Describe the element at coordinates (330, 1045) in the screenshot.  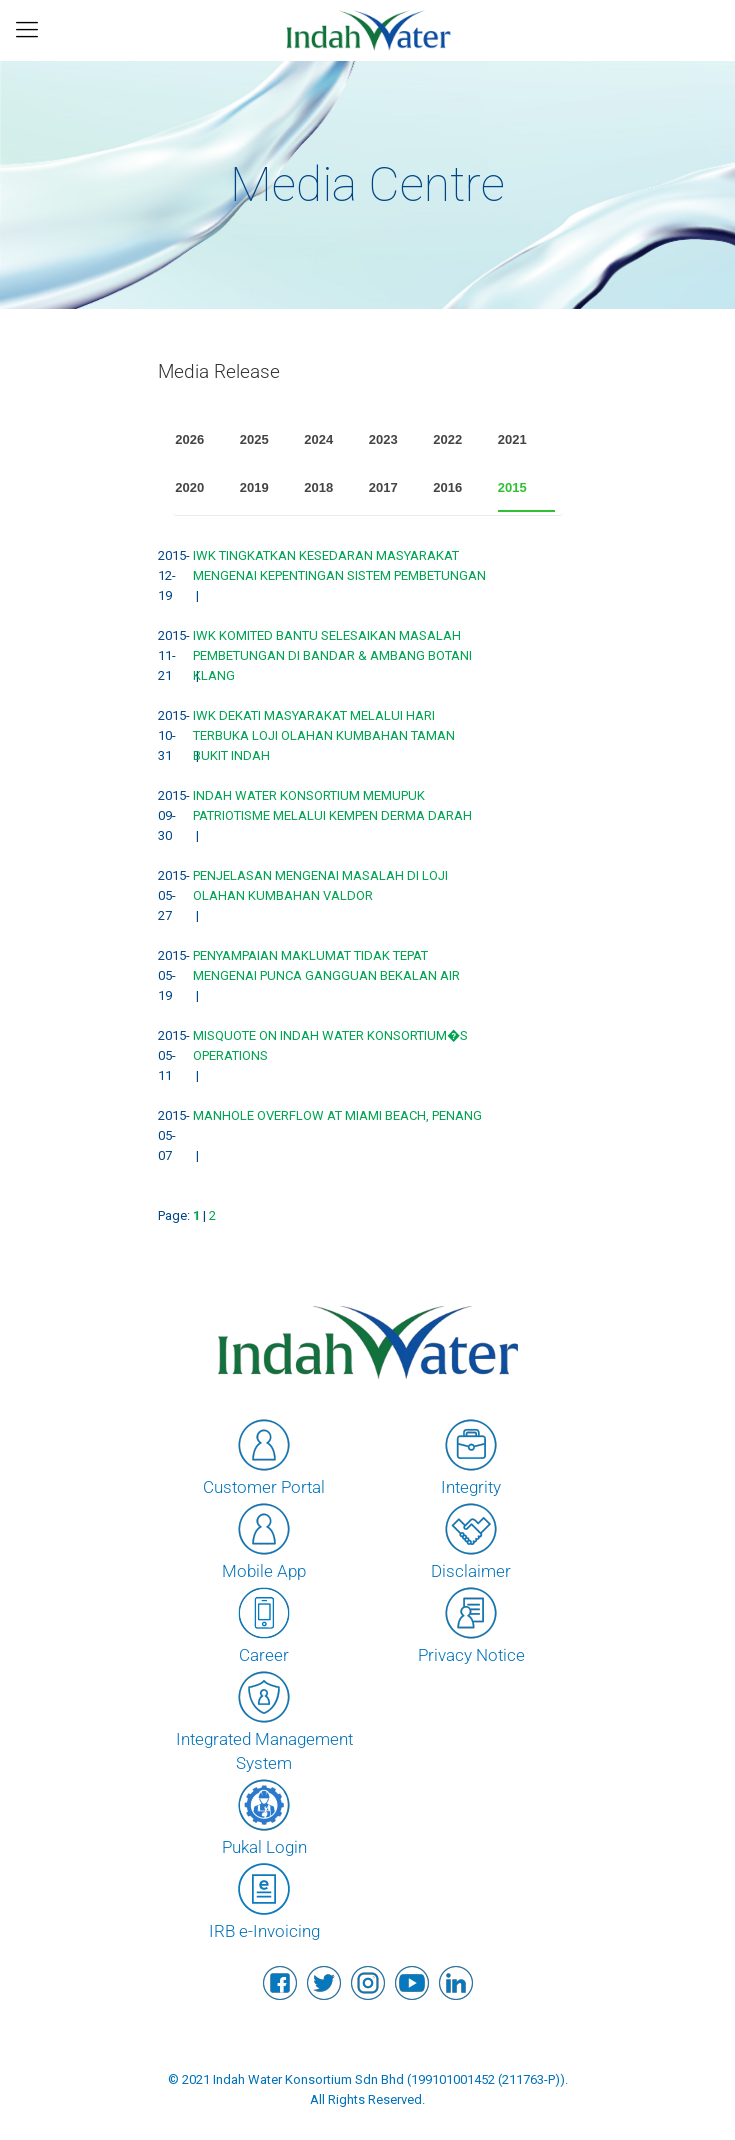
I see `MISQUOTE ON INDAH WATER KONSORTIUM�S OPERATIONS` at that location.